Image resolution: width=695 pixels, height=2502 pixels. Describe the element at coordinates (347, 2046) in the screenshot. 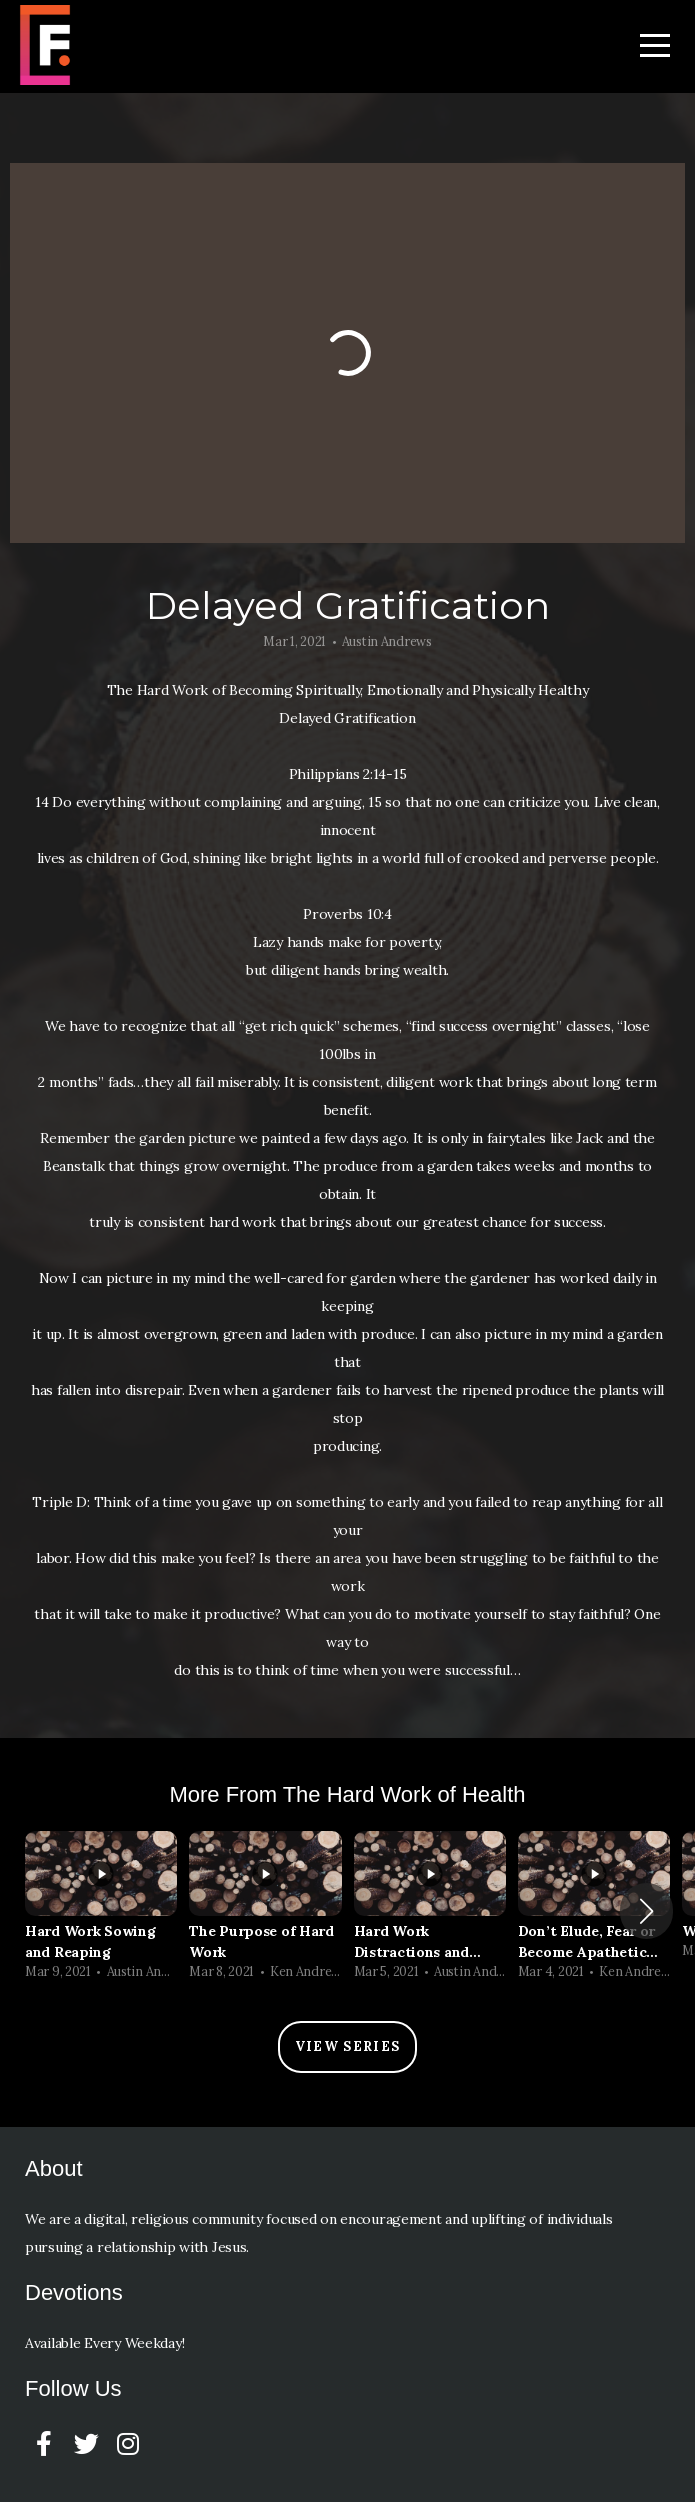

I see `View Series` at that location.